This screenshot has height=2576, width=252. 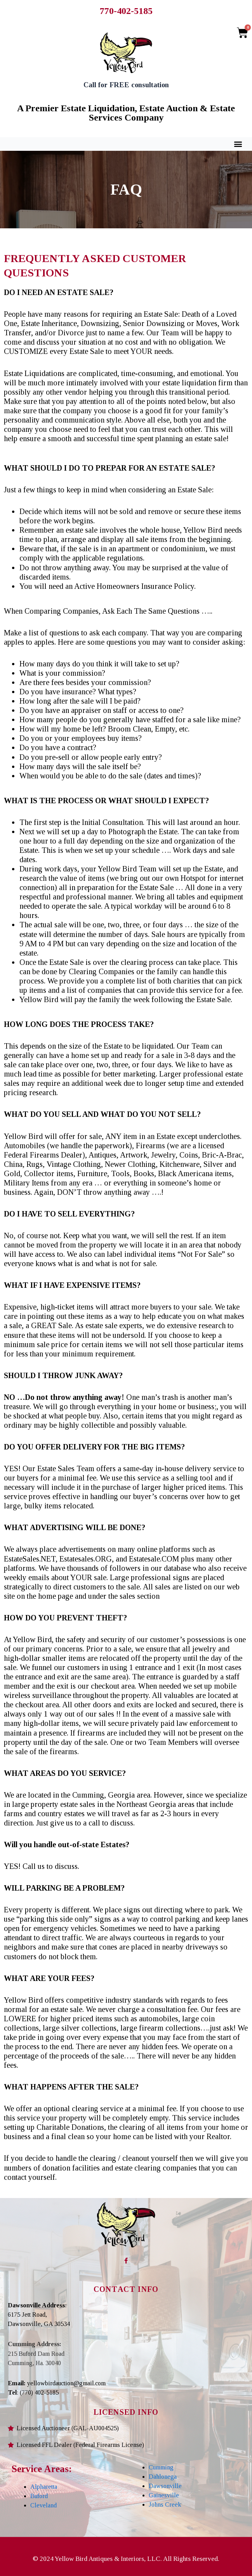 What do you see at coordinates (39, 2496) in the screenshot?
I see `Buford` at bounding box center [39, 2496].